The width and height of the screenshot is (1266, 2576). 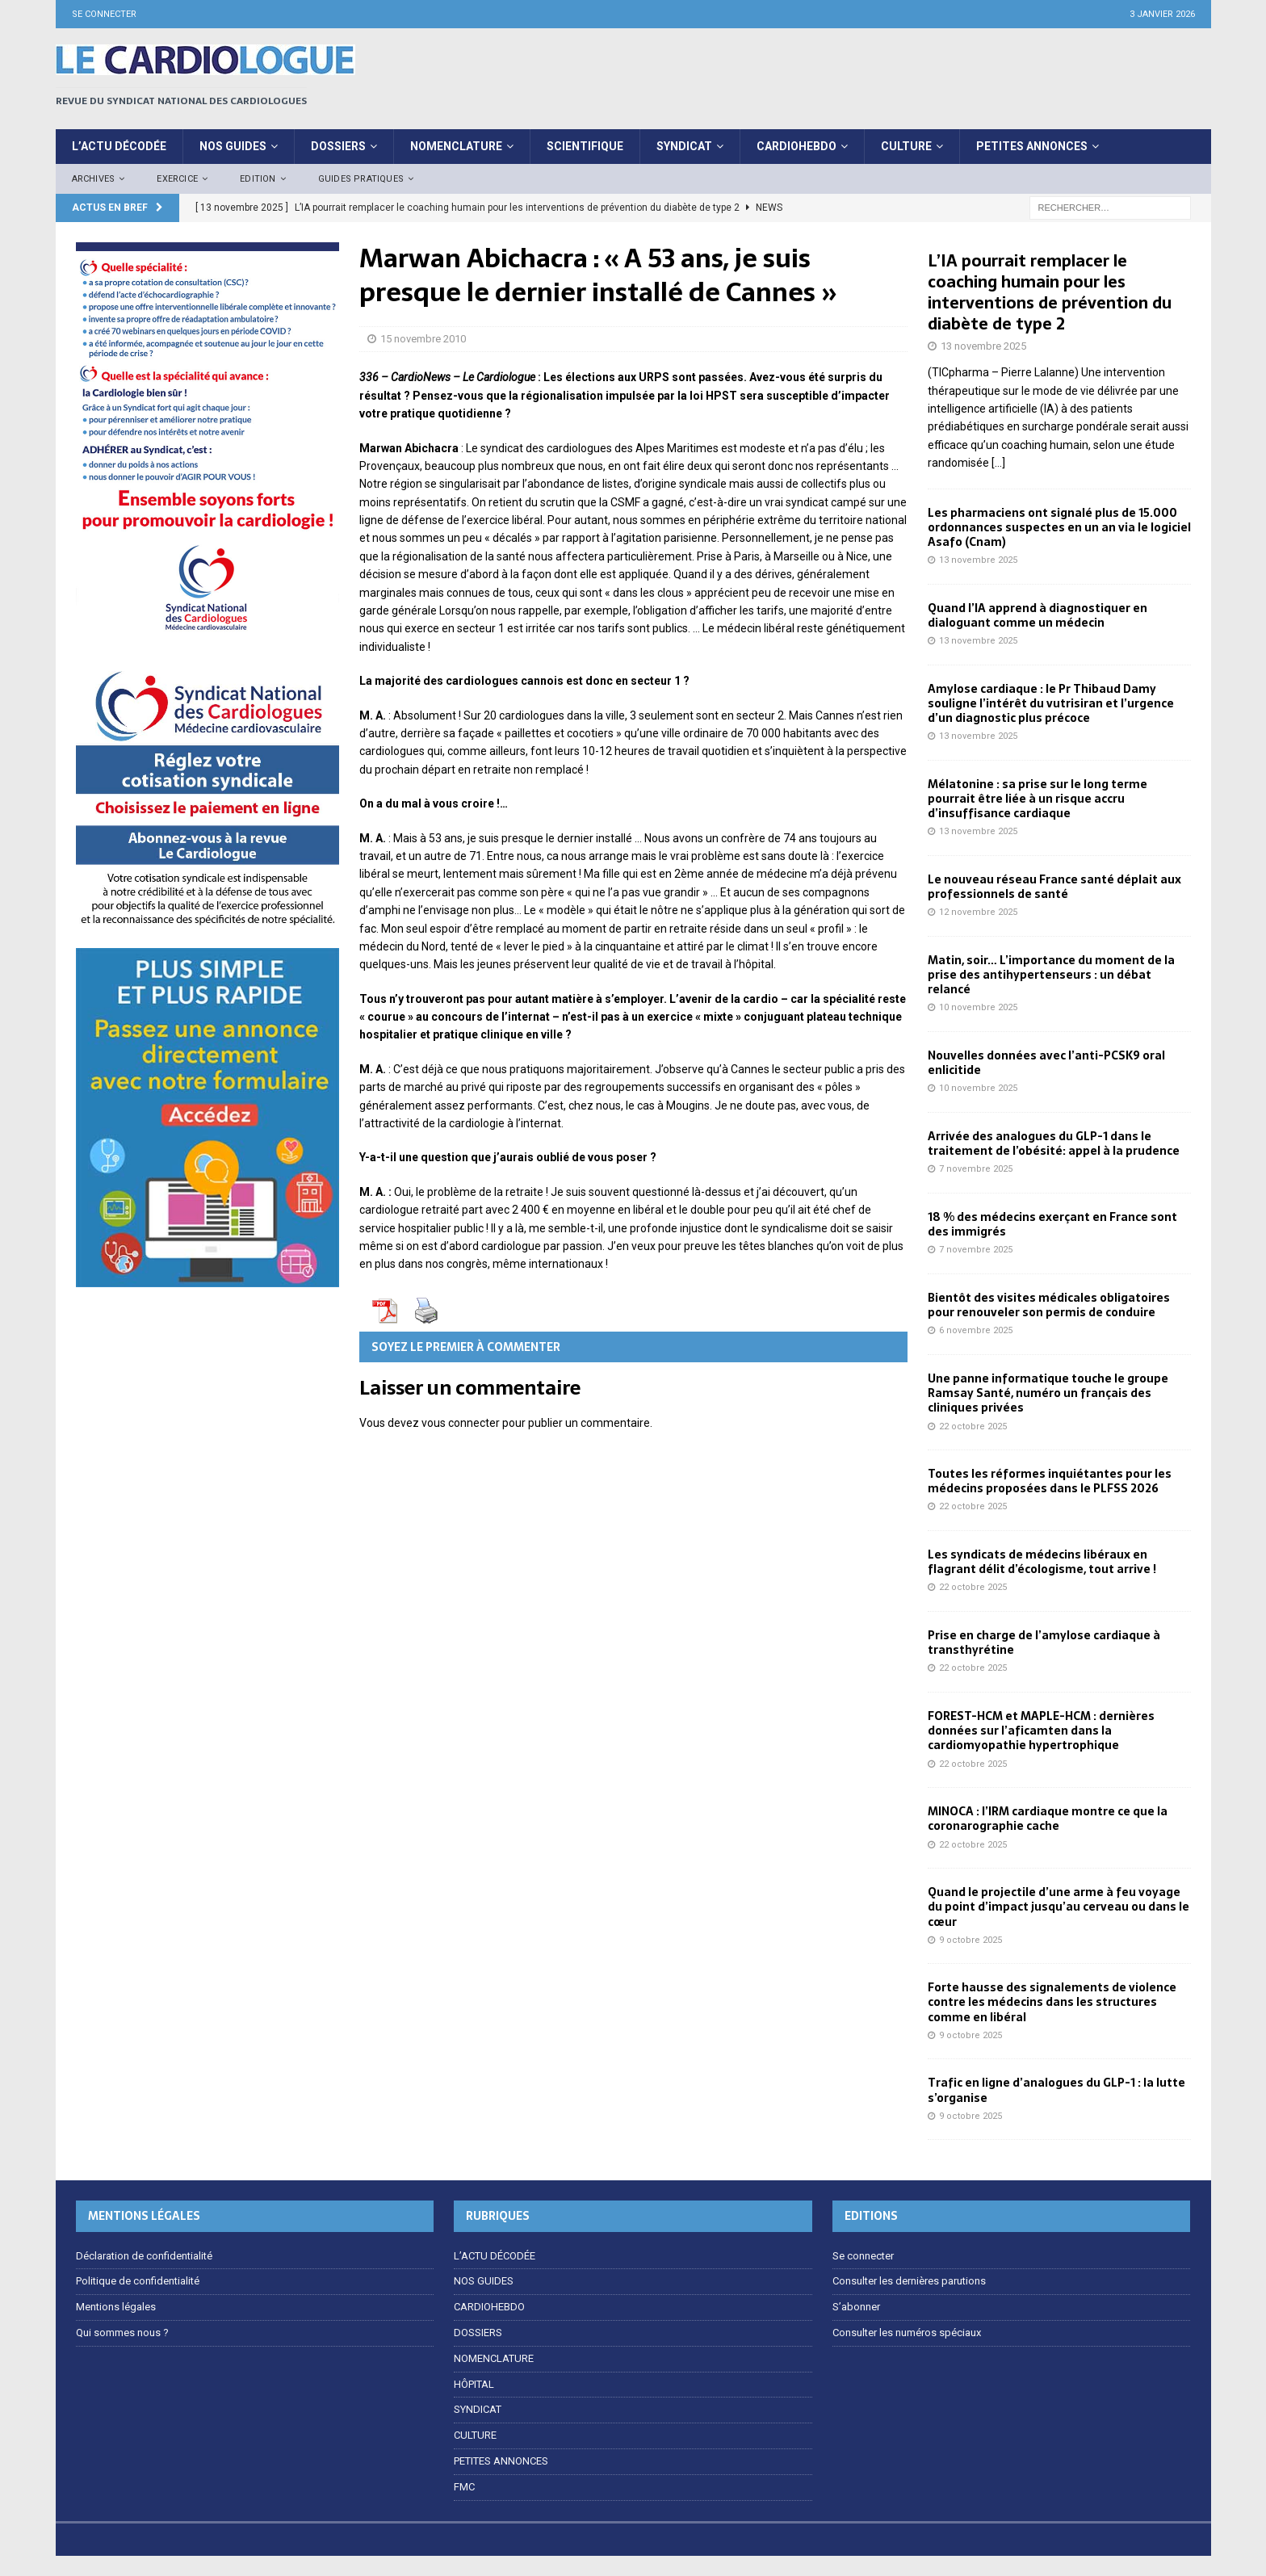 I want to click on Scientifique, so click(x=585, y=146).